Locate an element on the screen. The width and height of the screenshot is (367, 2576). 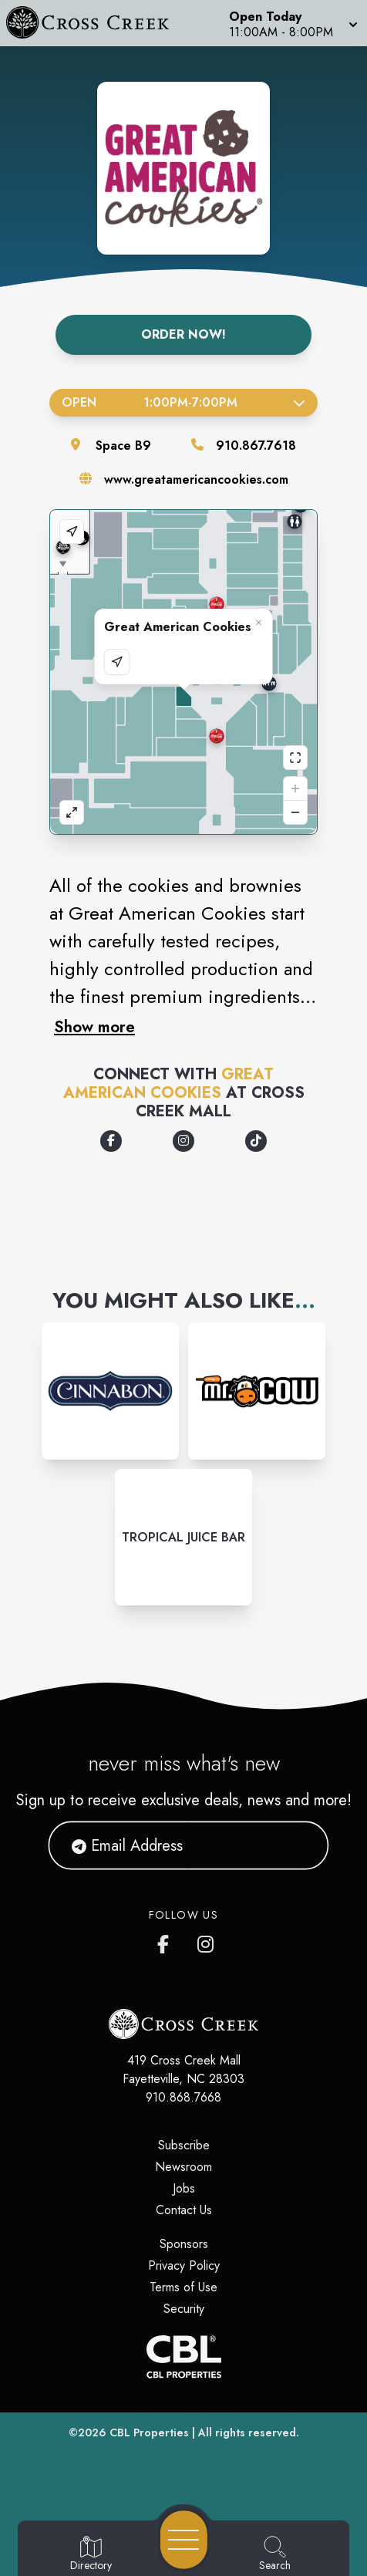
Jobs is located at coordinates (184, 2188).